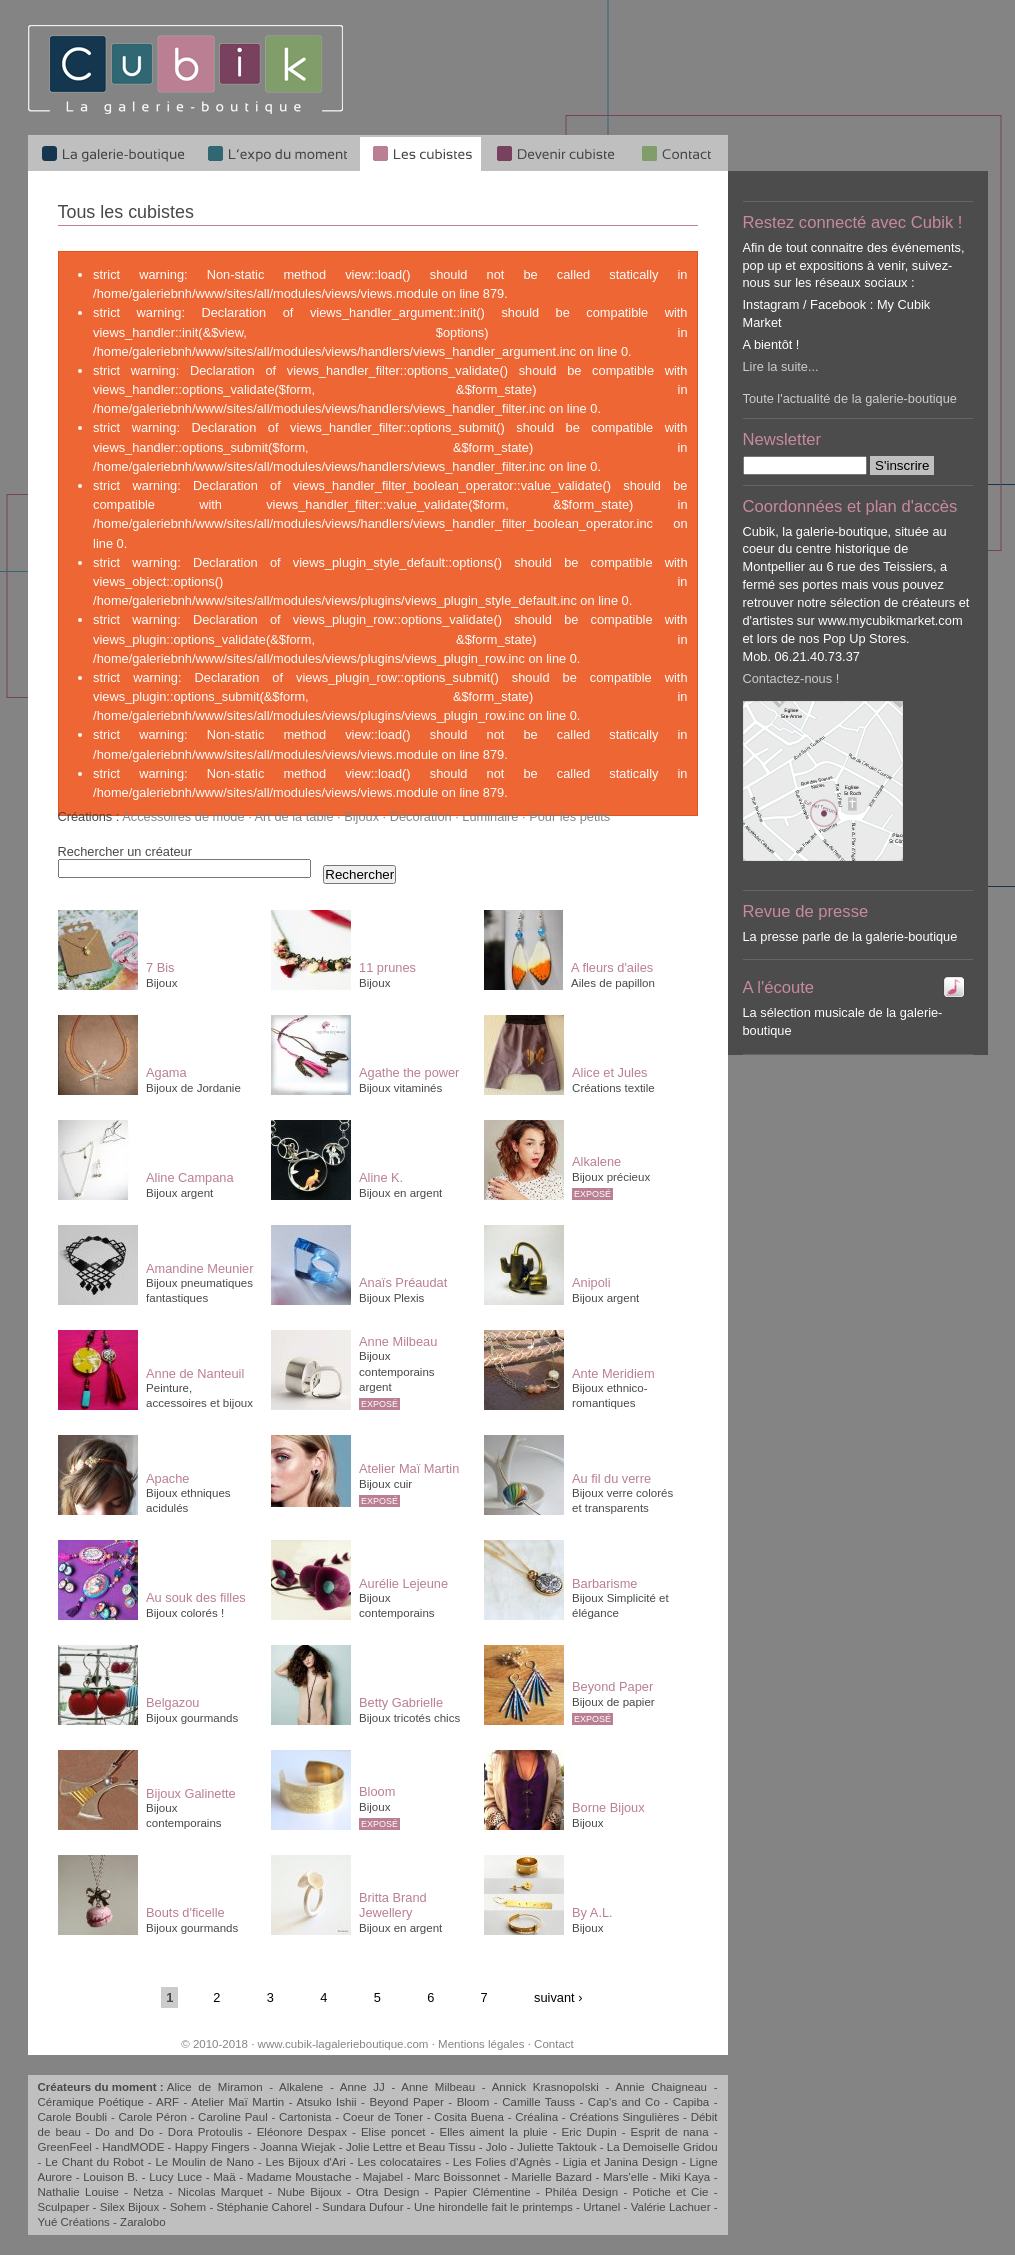  Describe the element at coordinates (277, 153) in the screenshot. I see `L'expo du moment` at that location.